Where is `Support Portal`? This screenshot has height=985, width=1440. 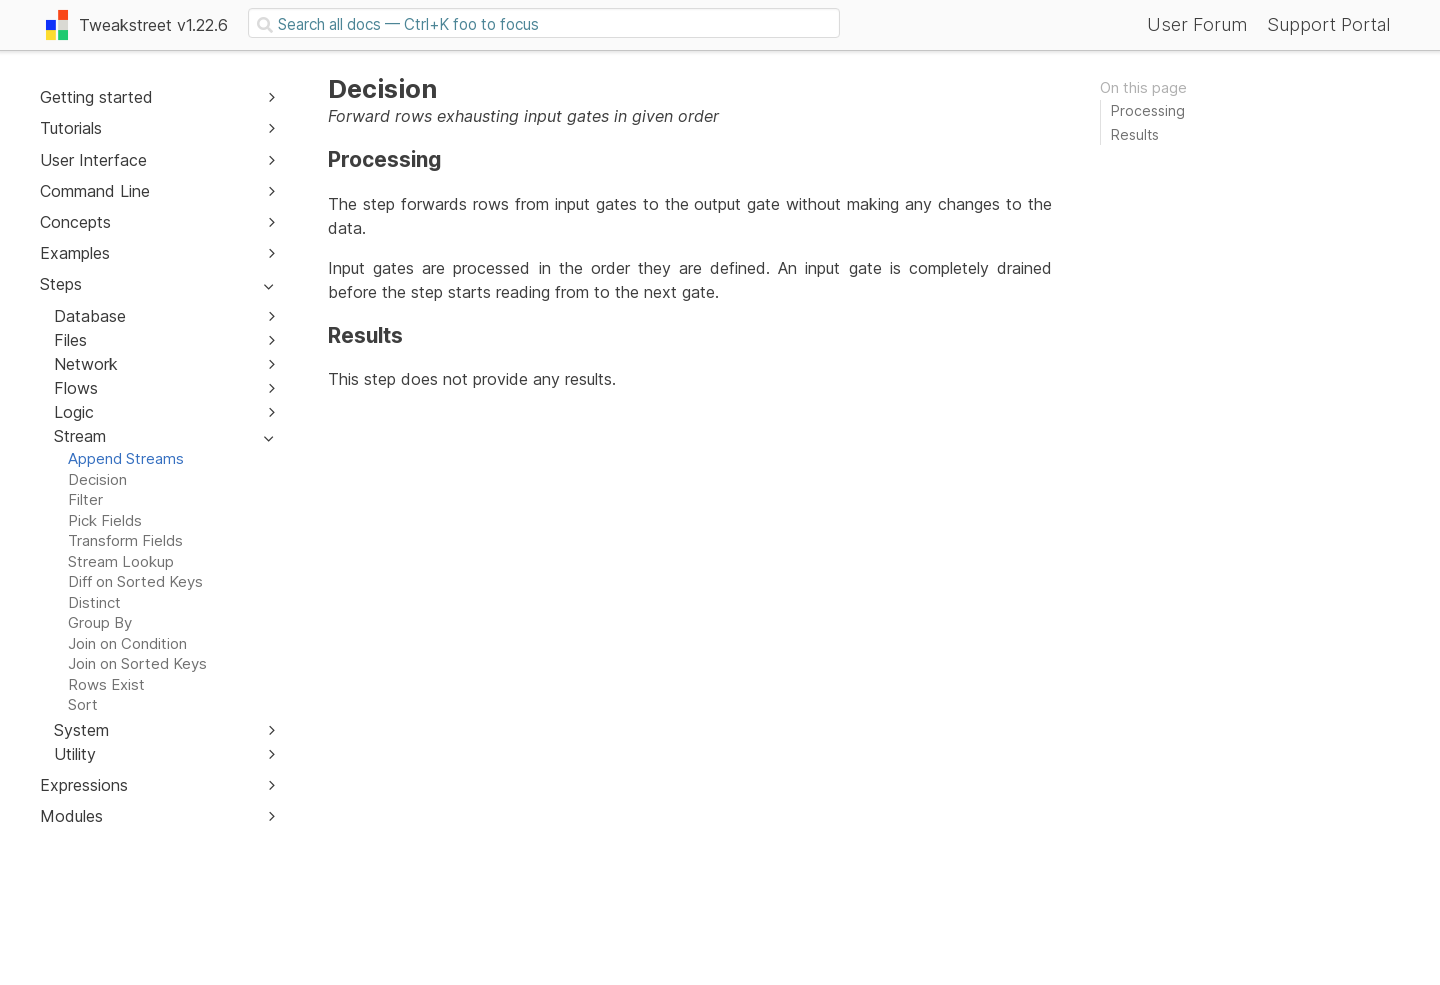 Support Portal is located at coordinates (1328, 24).